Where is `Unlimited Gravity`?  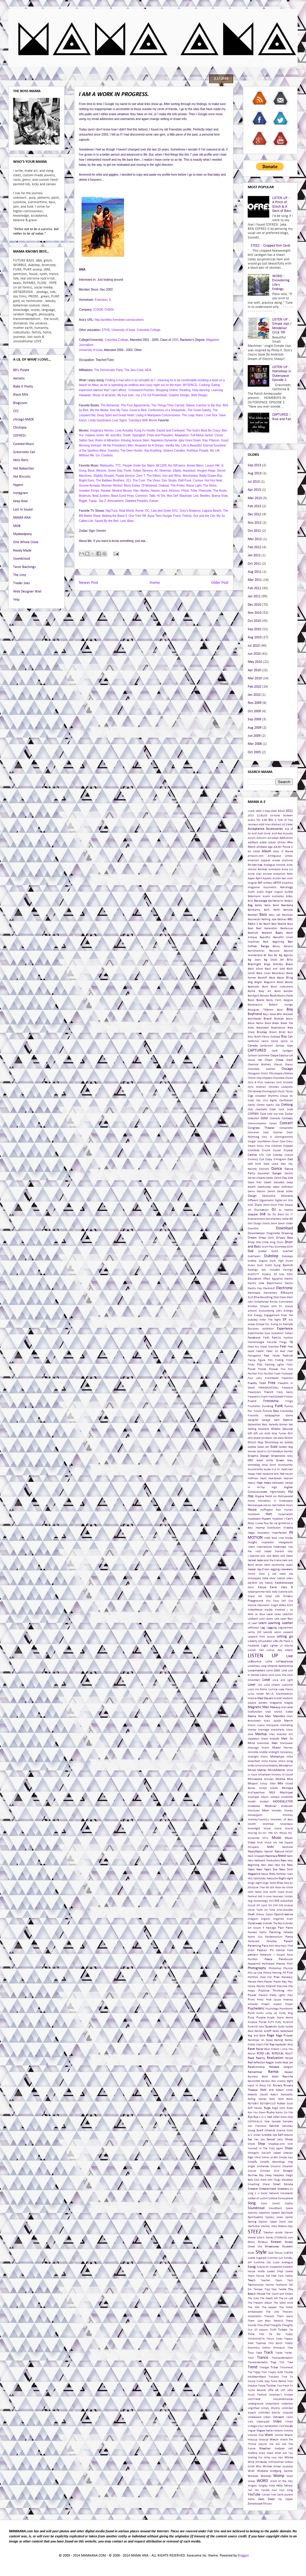
Unlimited Gravity is located at coordinates (269, 2412).